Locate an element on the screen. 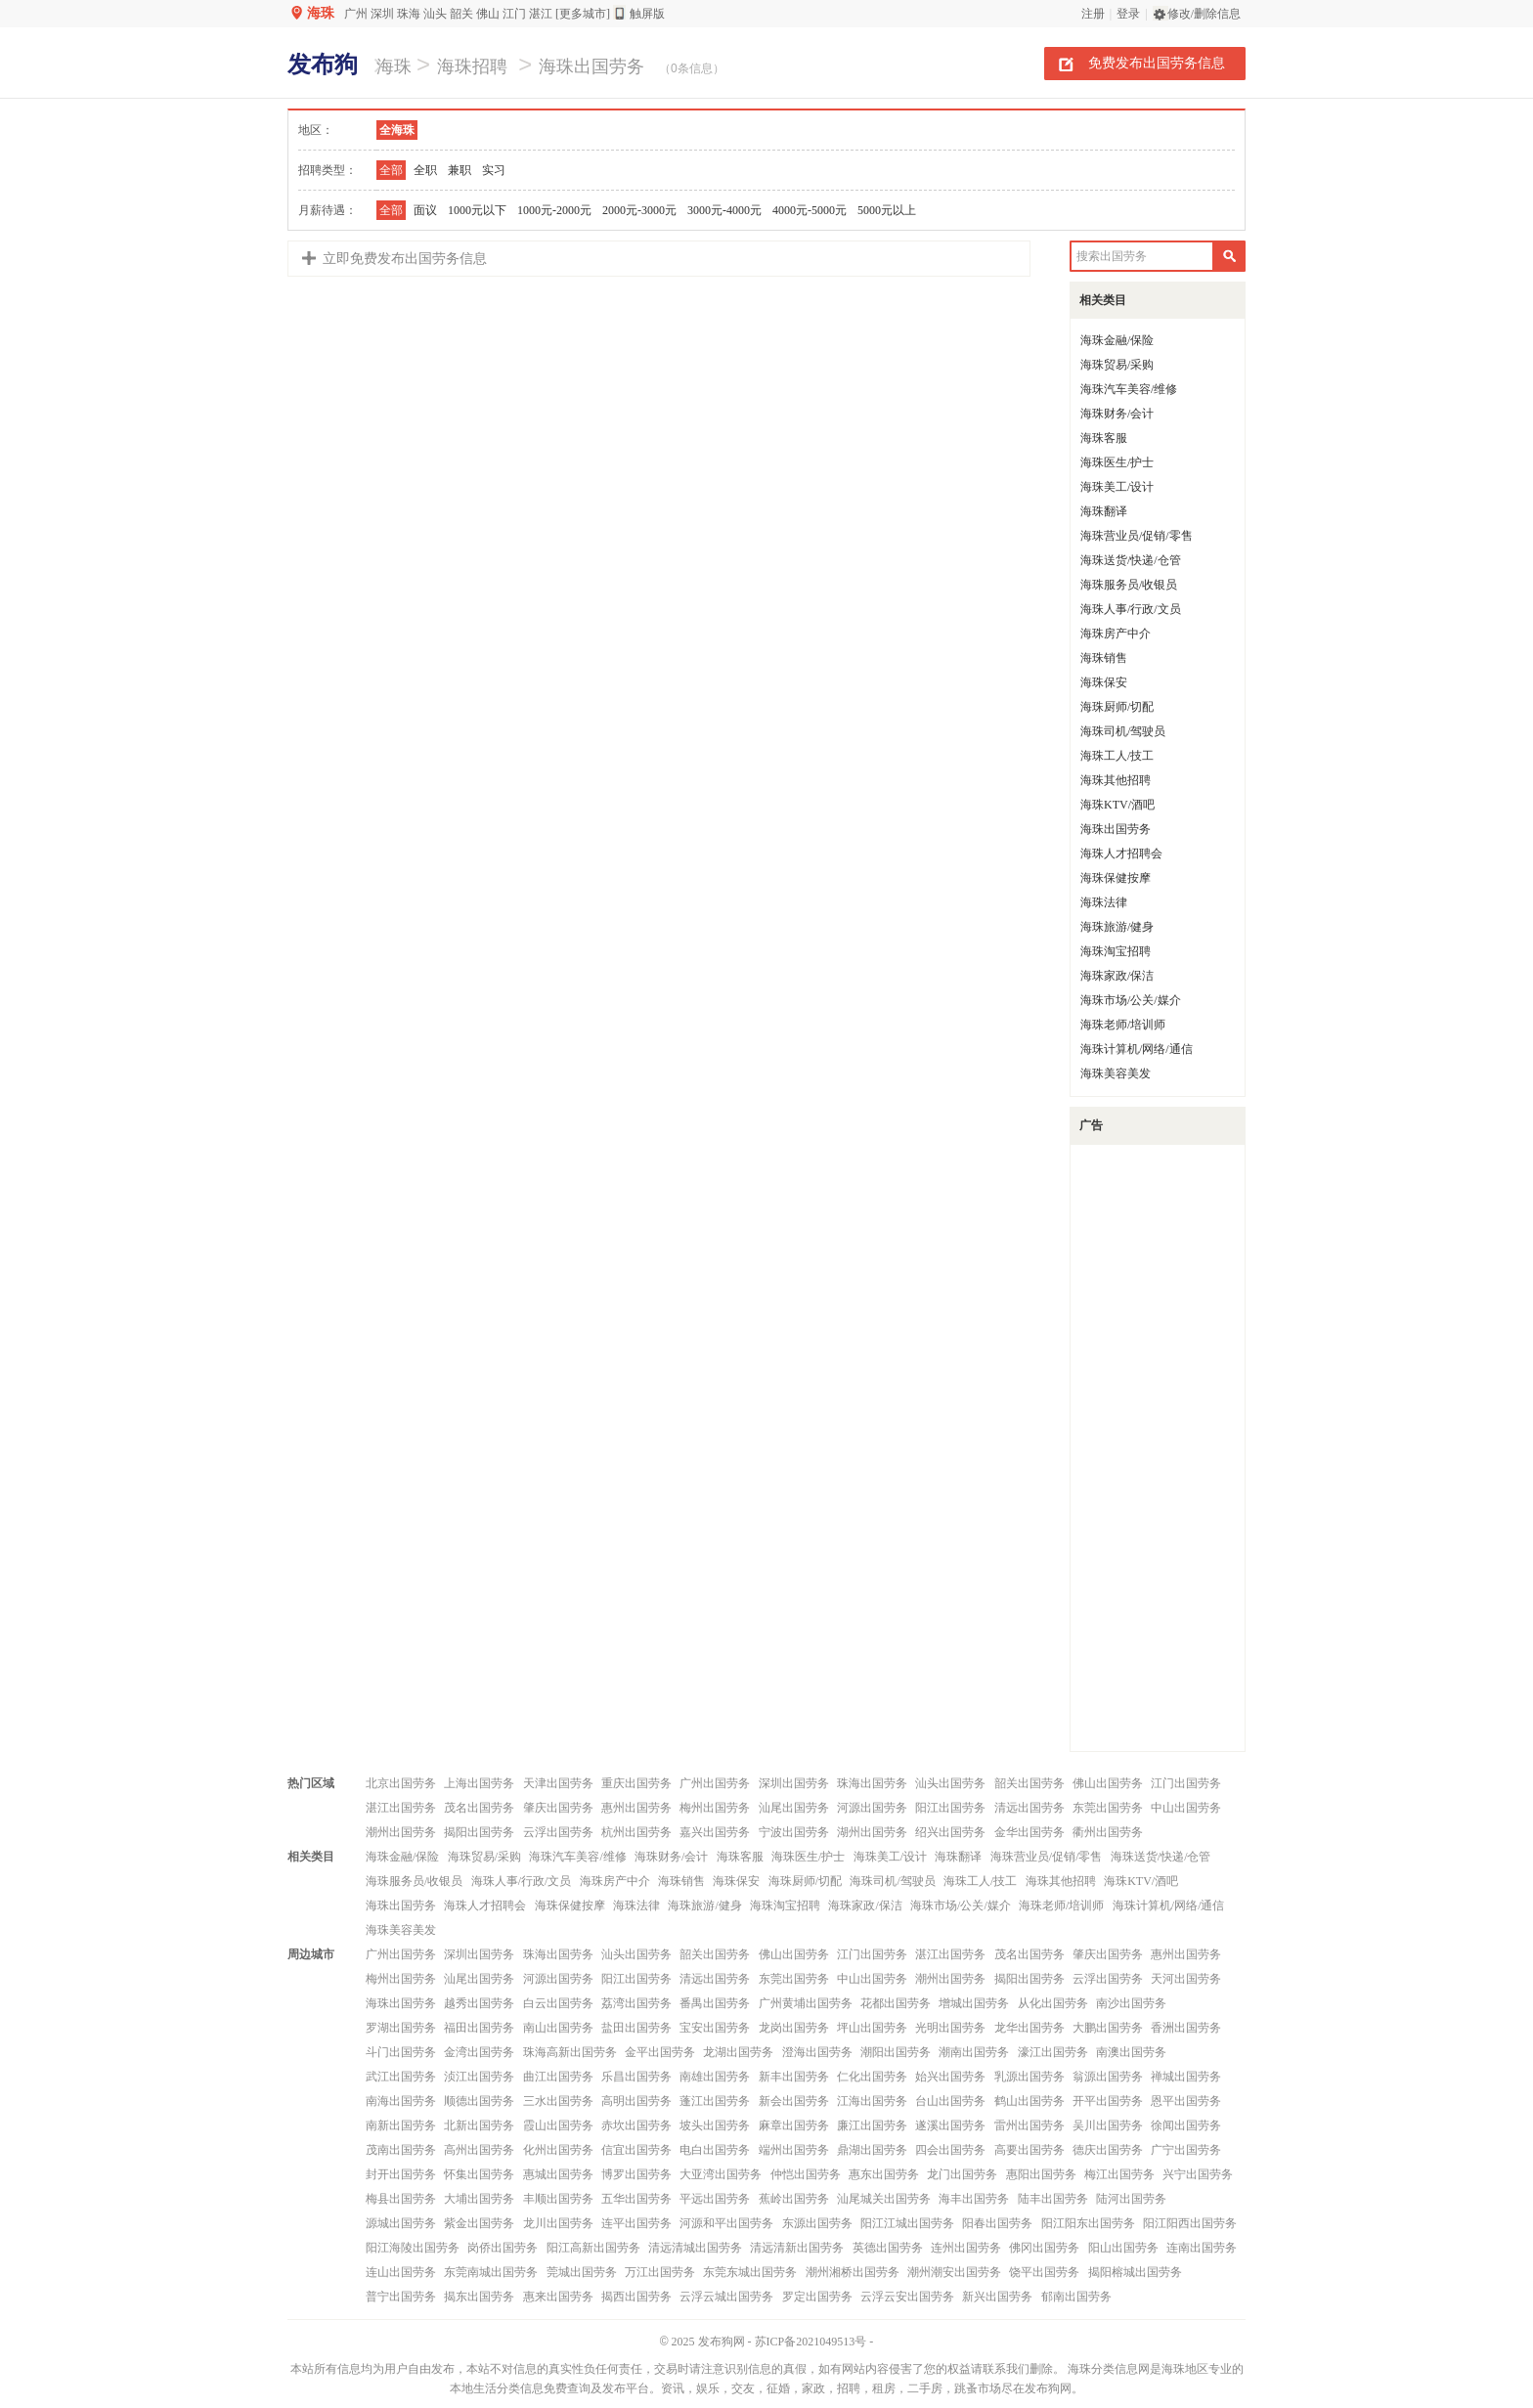 This screenshot has height=2408, width=1533. 荔湾出国劳务 is located at coordinates (636, 2003).